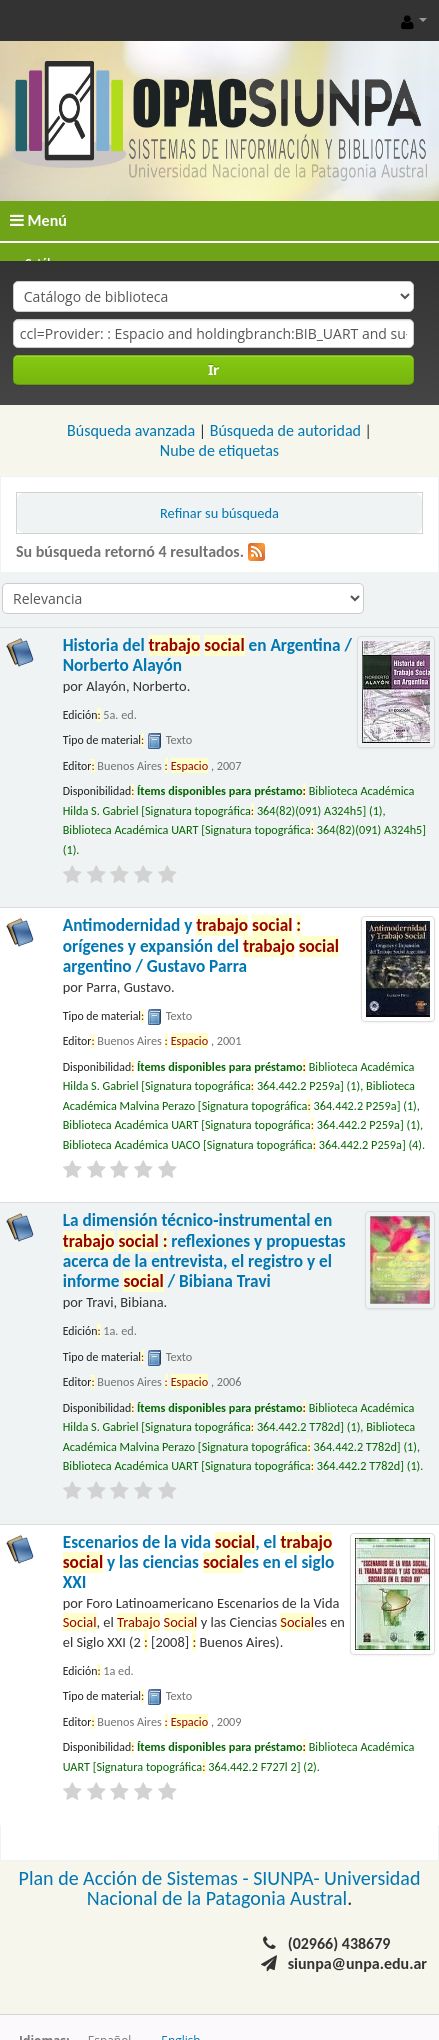  Describe the element at coordinates (285, 430) in the screenshot. I see `Búsqueda de autoridad` at that location.